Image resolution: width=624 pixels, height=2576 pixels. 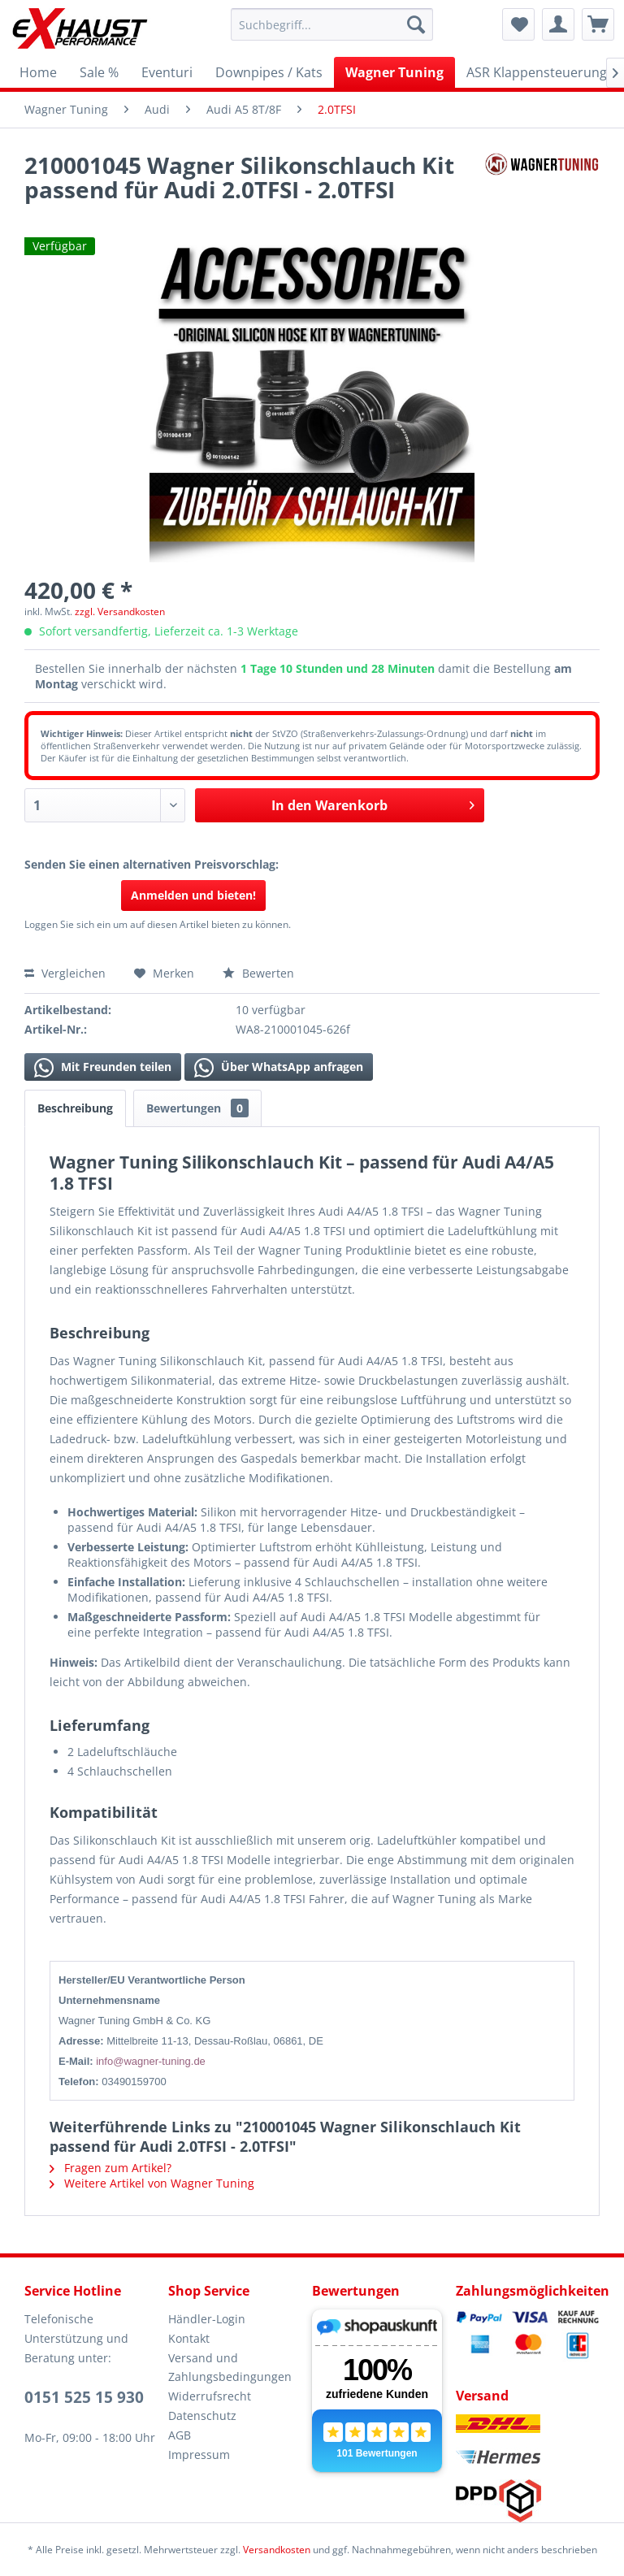 What do you see at coordinates (202, 2415) in the screenshot?
I see `Datenschutz` at bounding box center [202, 2415].